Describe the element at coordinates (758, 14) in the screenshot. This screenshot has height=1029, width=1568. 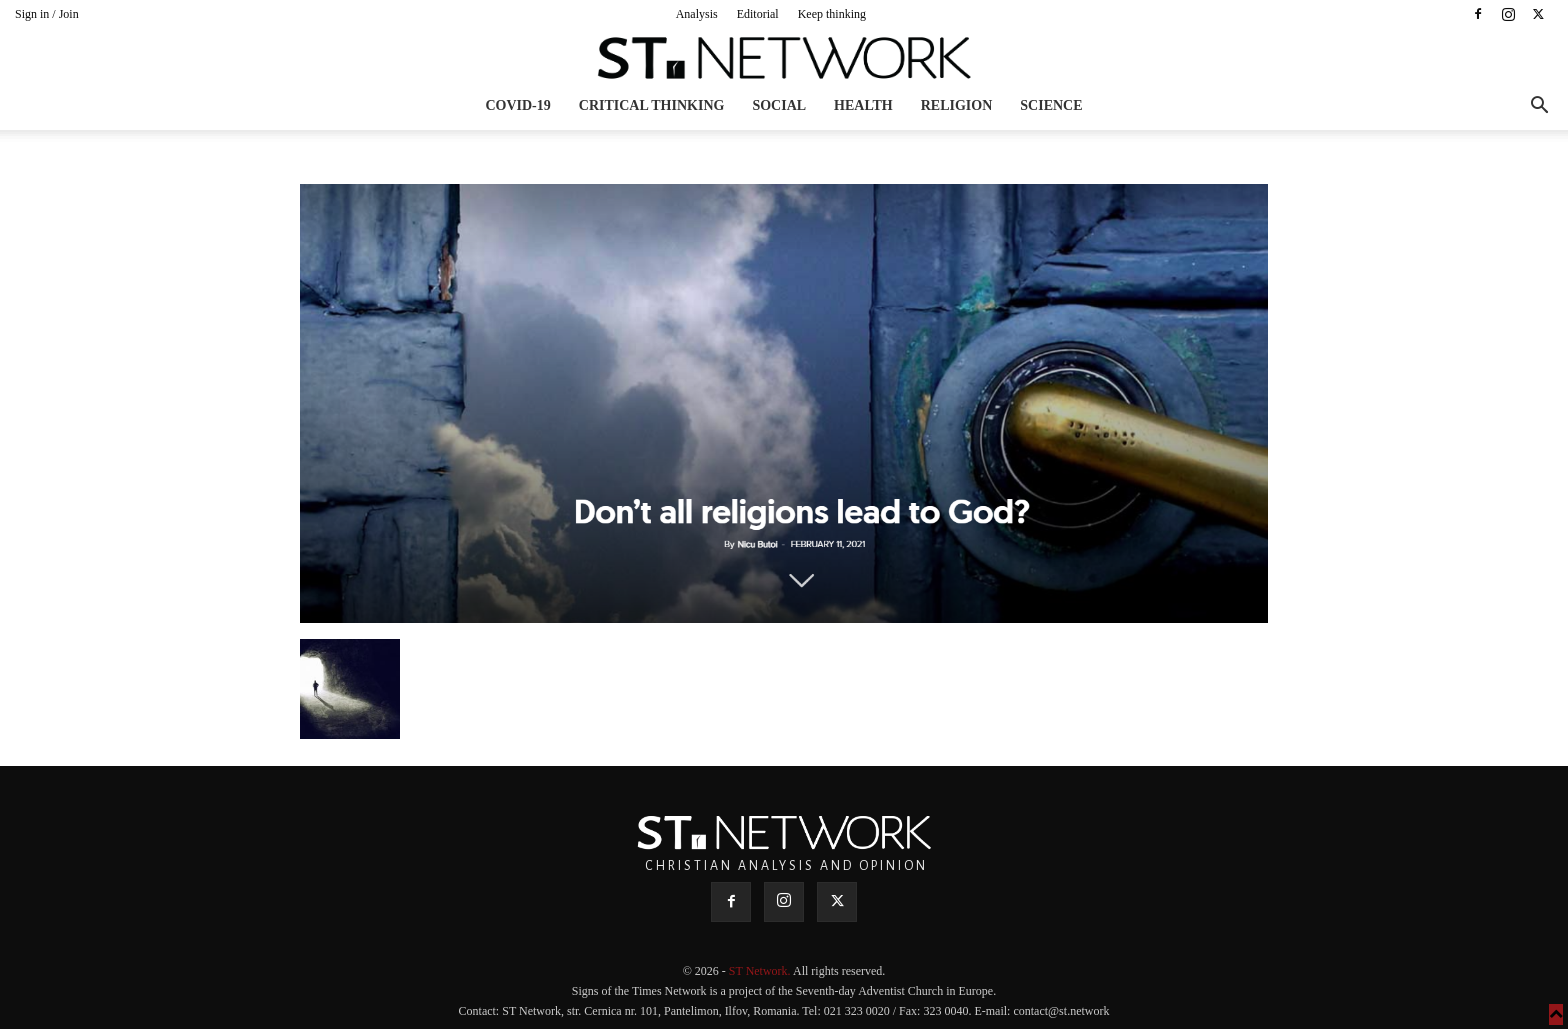
I see `Editorial` at that location.